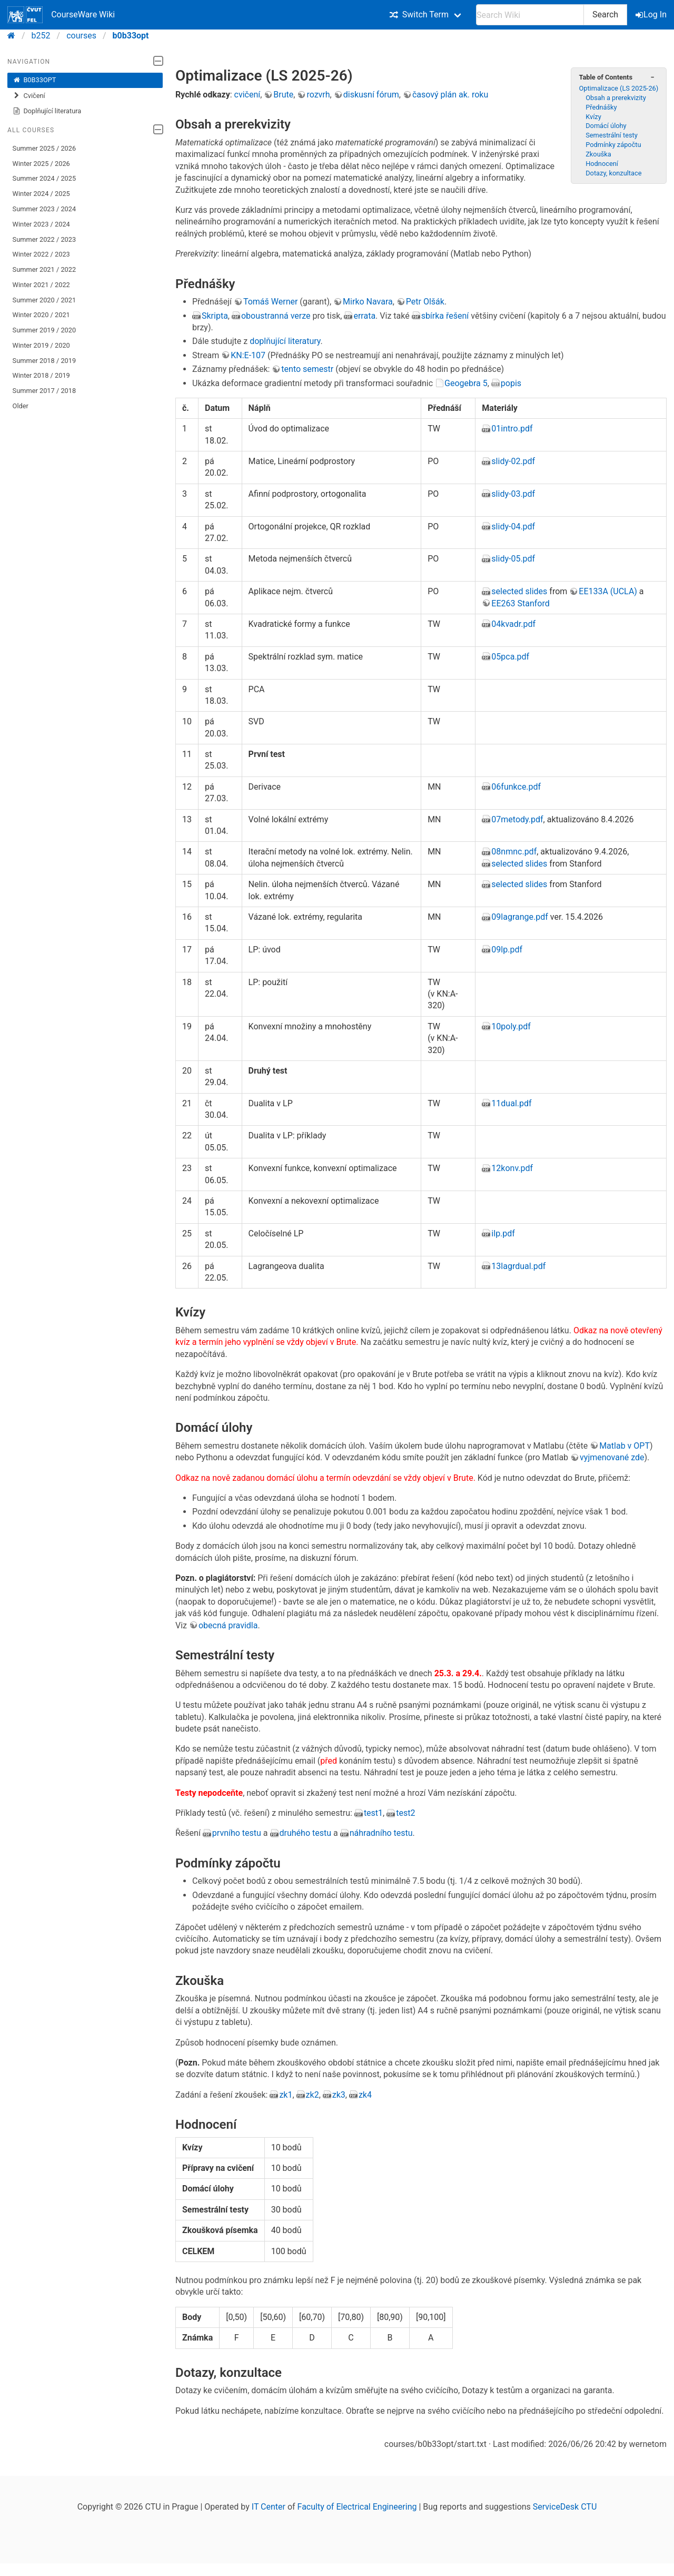 The image size is (674, 2576). Describe the element at coordinates (44, 209) in the screenshot. I see `Summer 2023 / 2024` at that location.